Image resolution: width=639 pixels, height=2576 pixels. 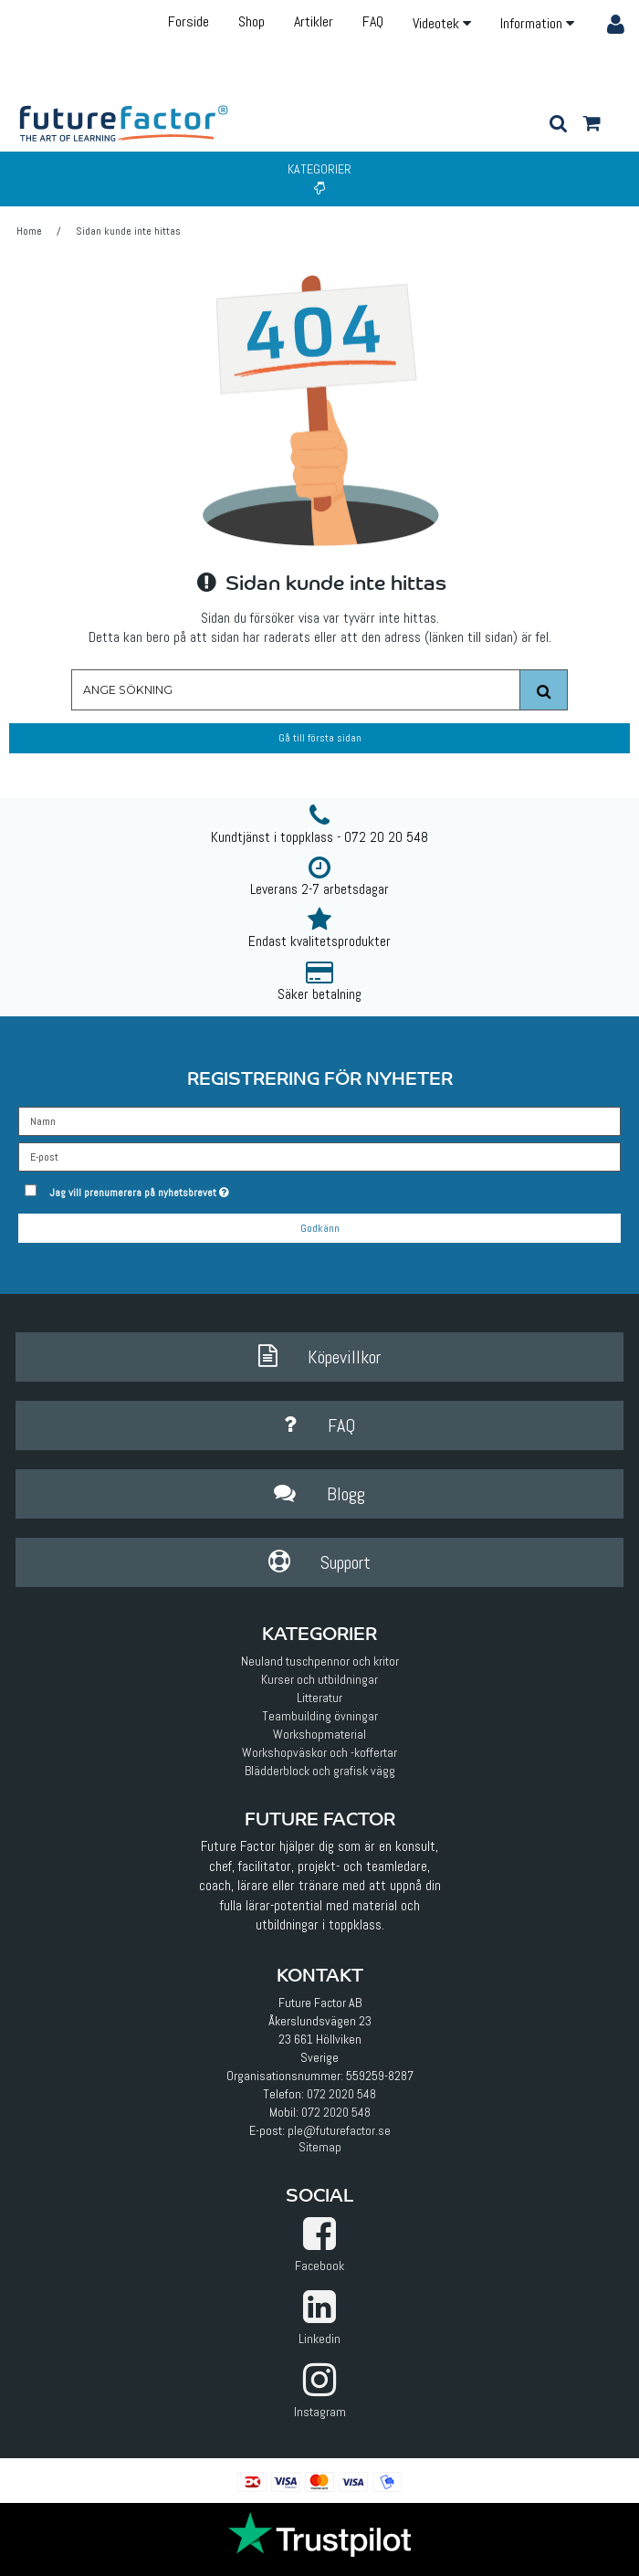 What do you see at coordinates (442, 23) in the screenshot?
I see `Videotek` at bounding box center [442, 23].